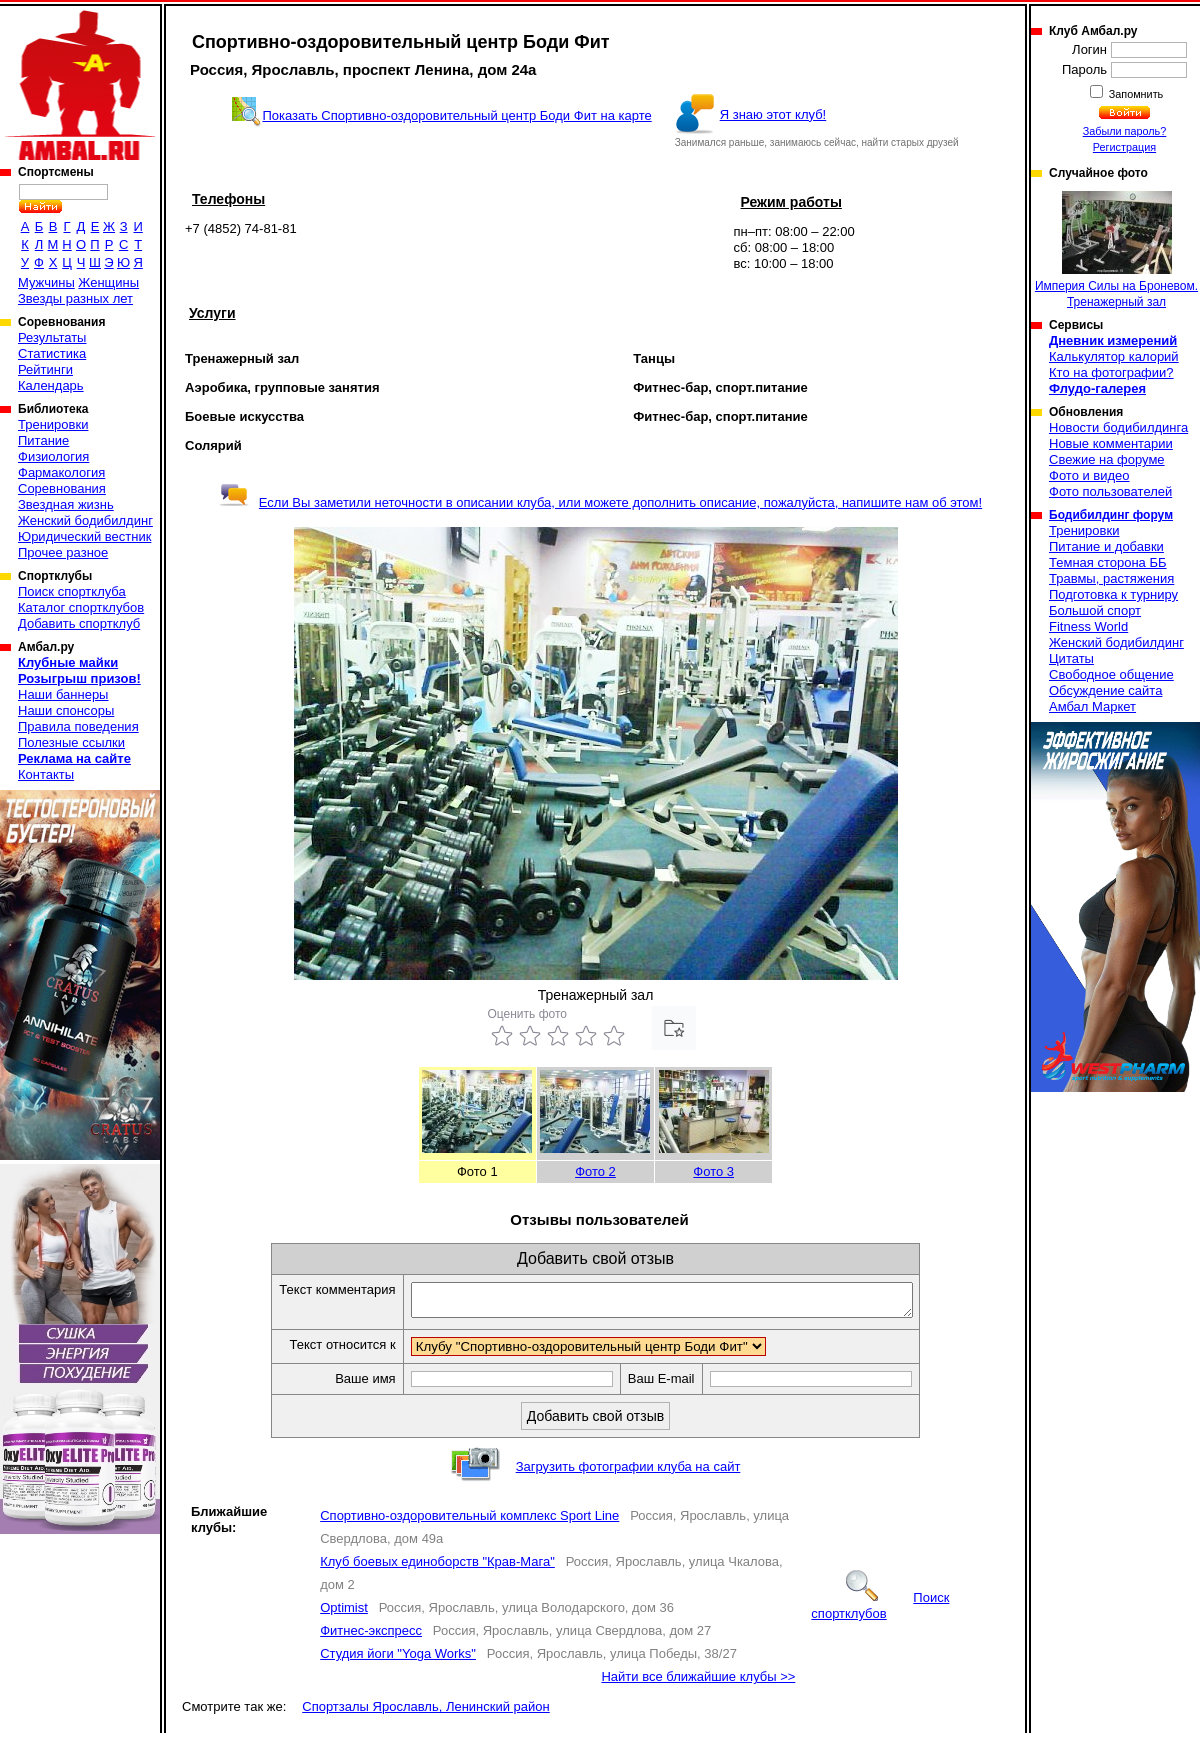 This screenshot has width=1200, height=1739. Describe the element at coordinates (595, 1171) in the screenshot. I see `Фото 2` at that location.